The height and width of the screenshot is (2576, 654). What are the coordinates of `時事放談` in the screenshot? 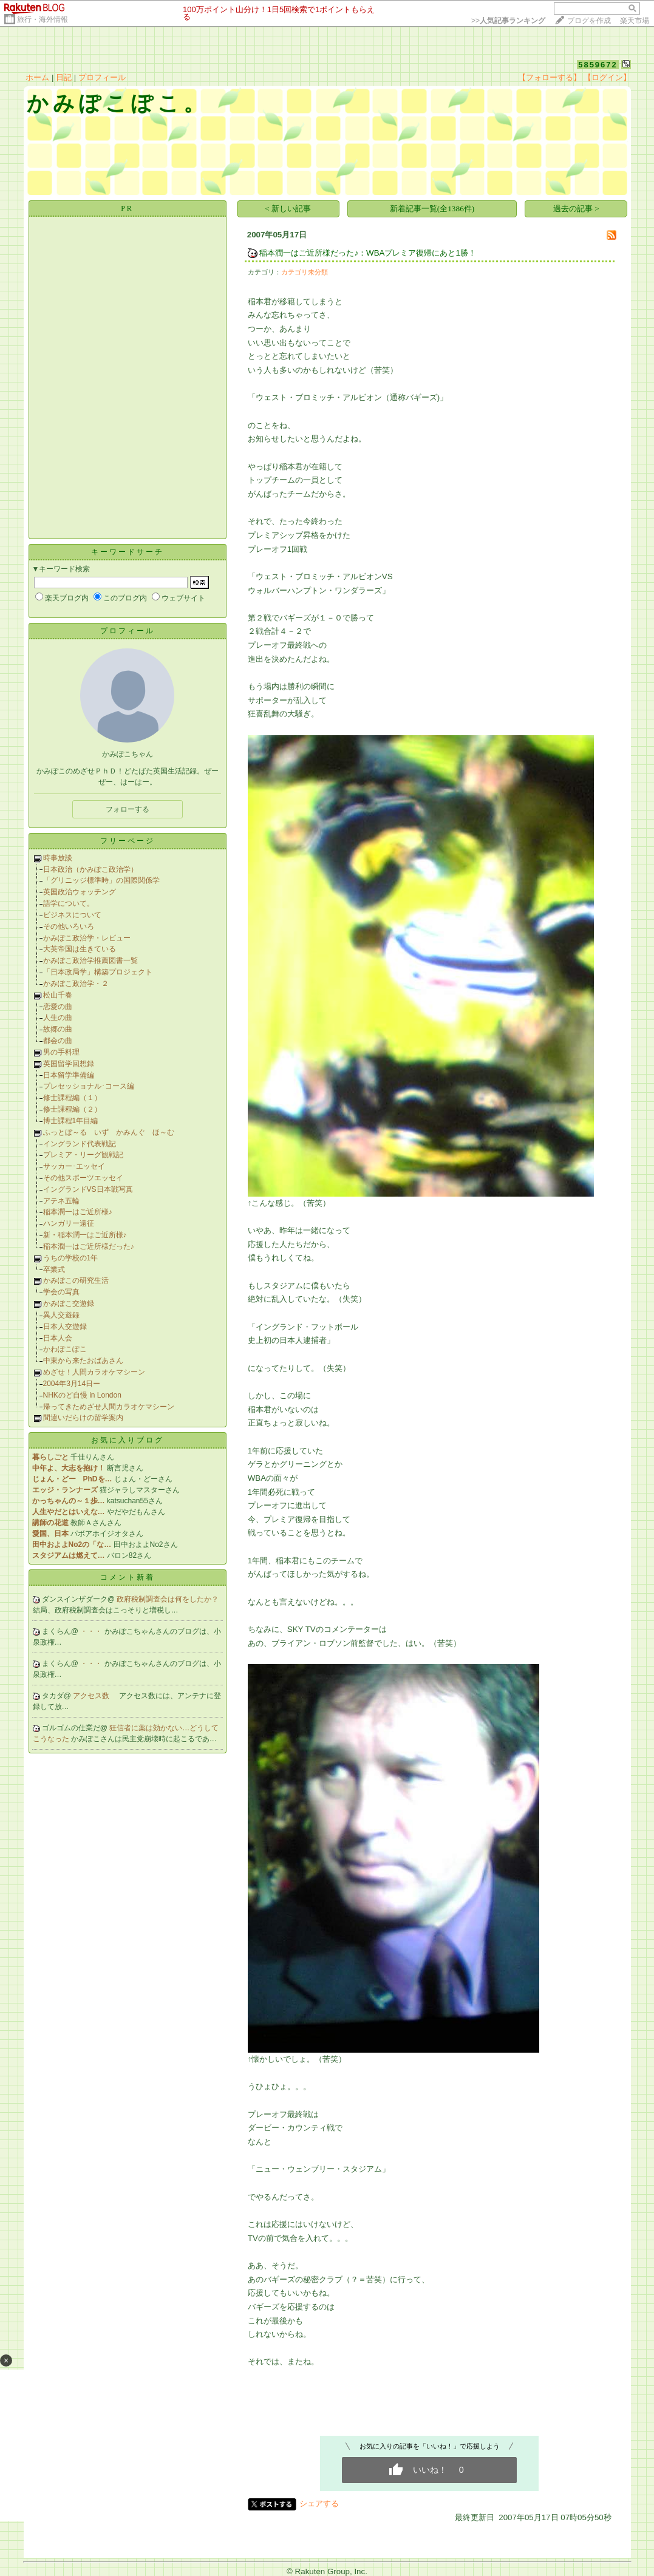 It's located at (57, 858).